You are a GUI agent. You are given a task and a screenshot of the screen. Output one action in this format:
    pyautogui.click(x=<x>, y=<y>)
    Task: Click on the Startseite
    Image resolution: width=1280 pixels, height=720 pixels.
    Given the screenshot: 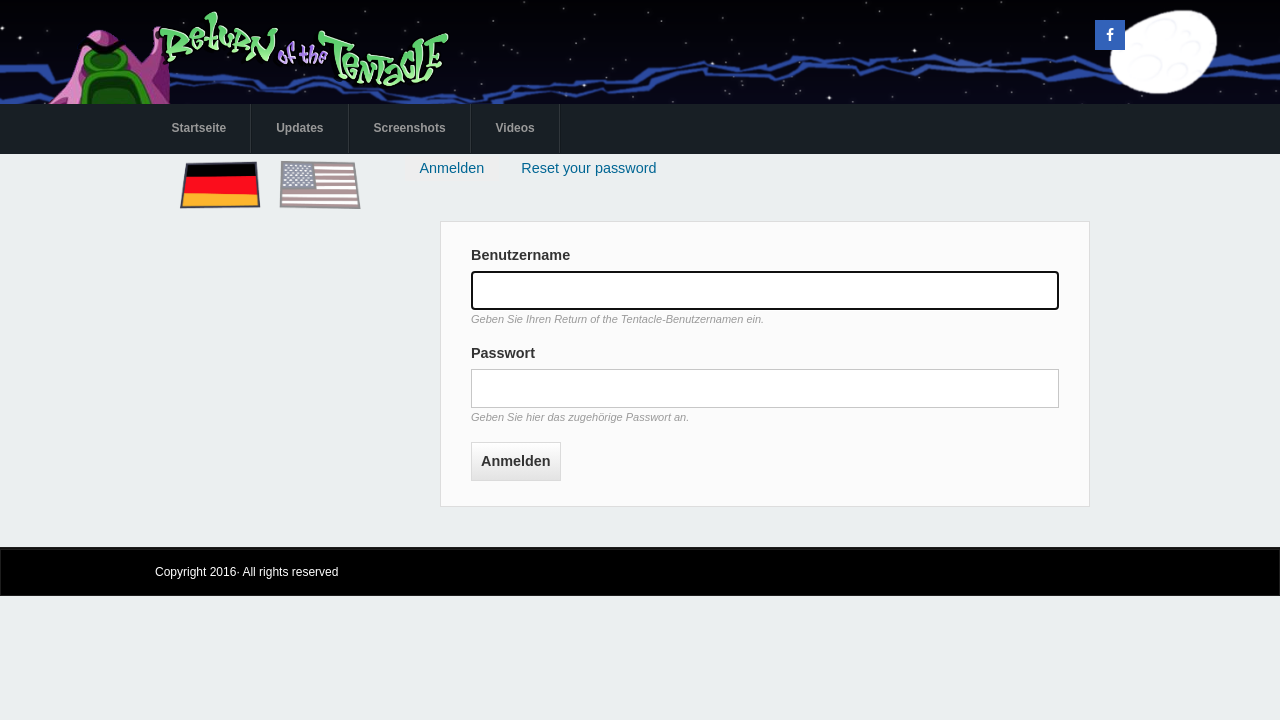 What is the action you would take?
    pyautogui.click(x=199, y=128)
    